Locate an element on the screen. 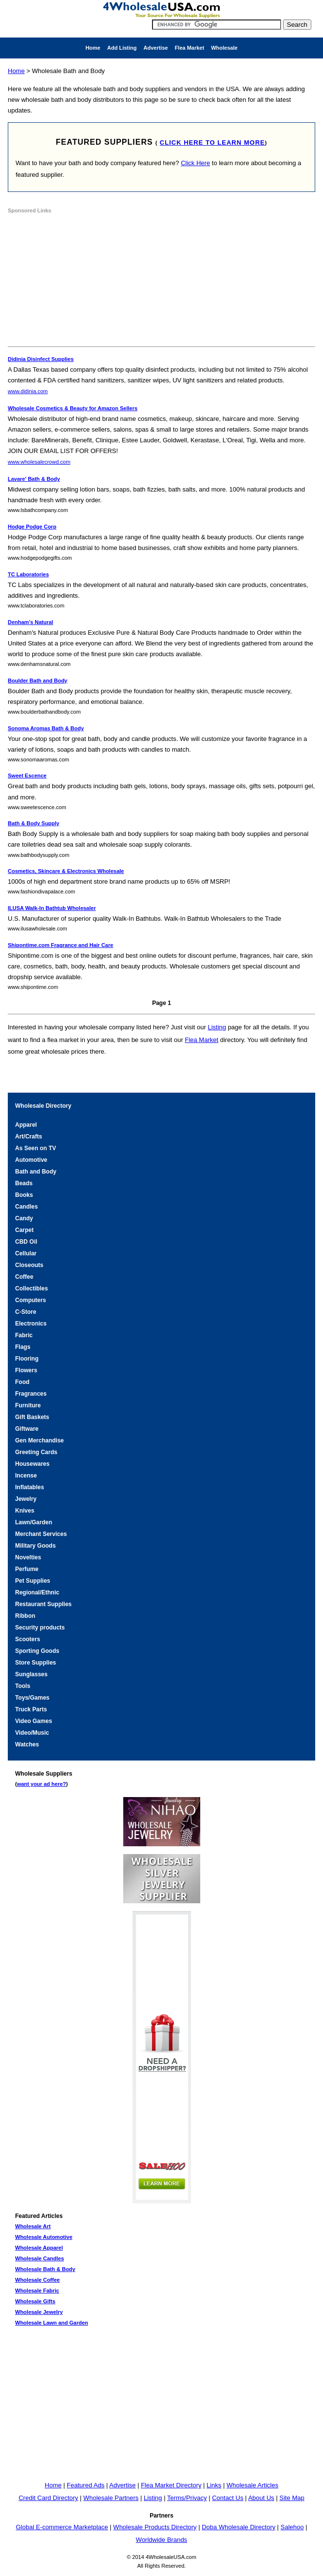 The height and width of the screenshot is (2576, 323). Cellular is located at coordinates (26, 1253).